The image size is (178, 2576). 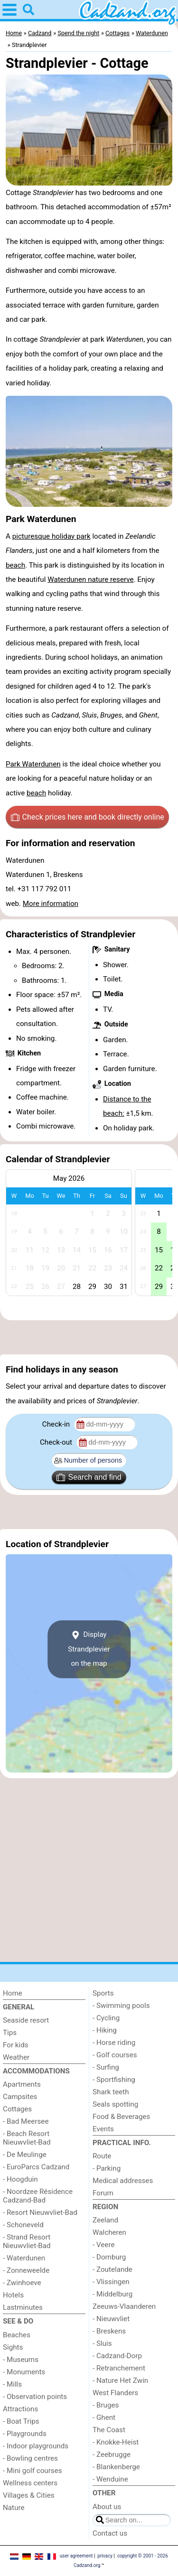 I want to click on - Museums, so click(x=20, y=2359).